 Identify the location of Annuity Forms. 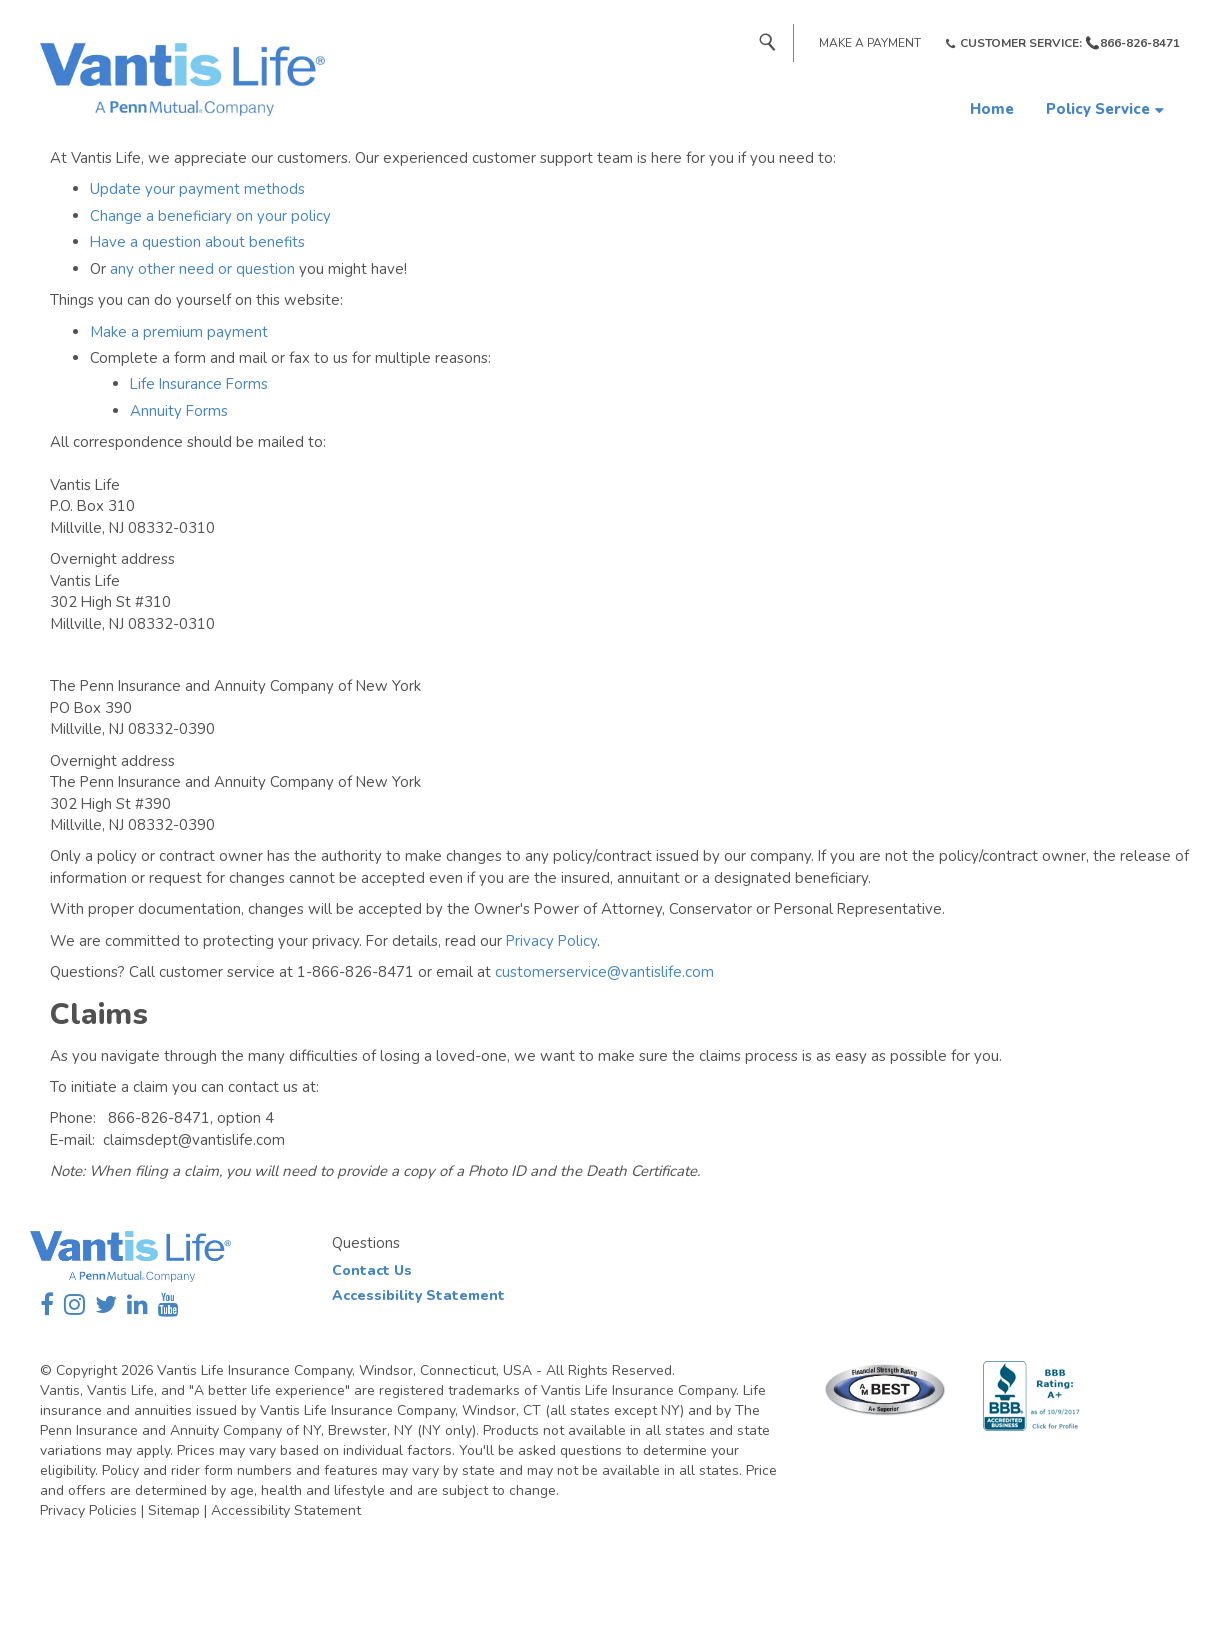
(179, 411).